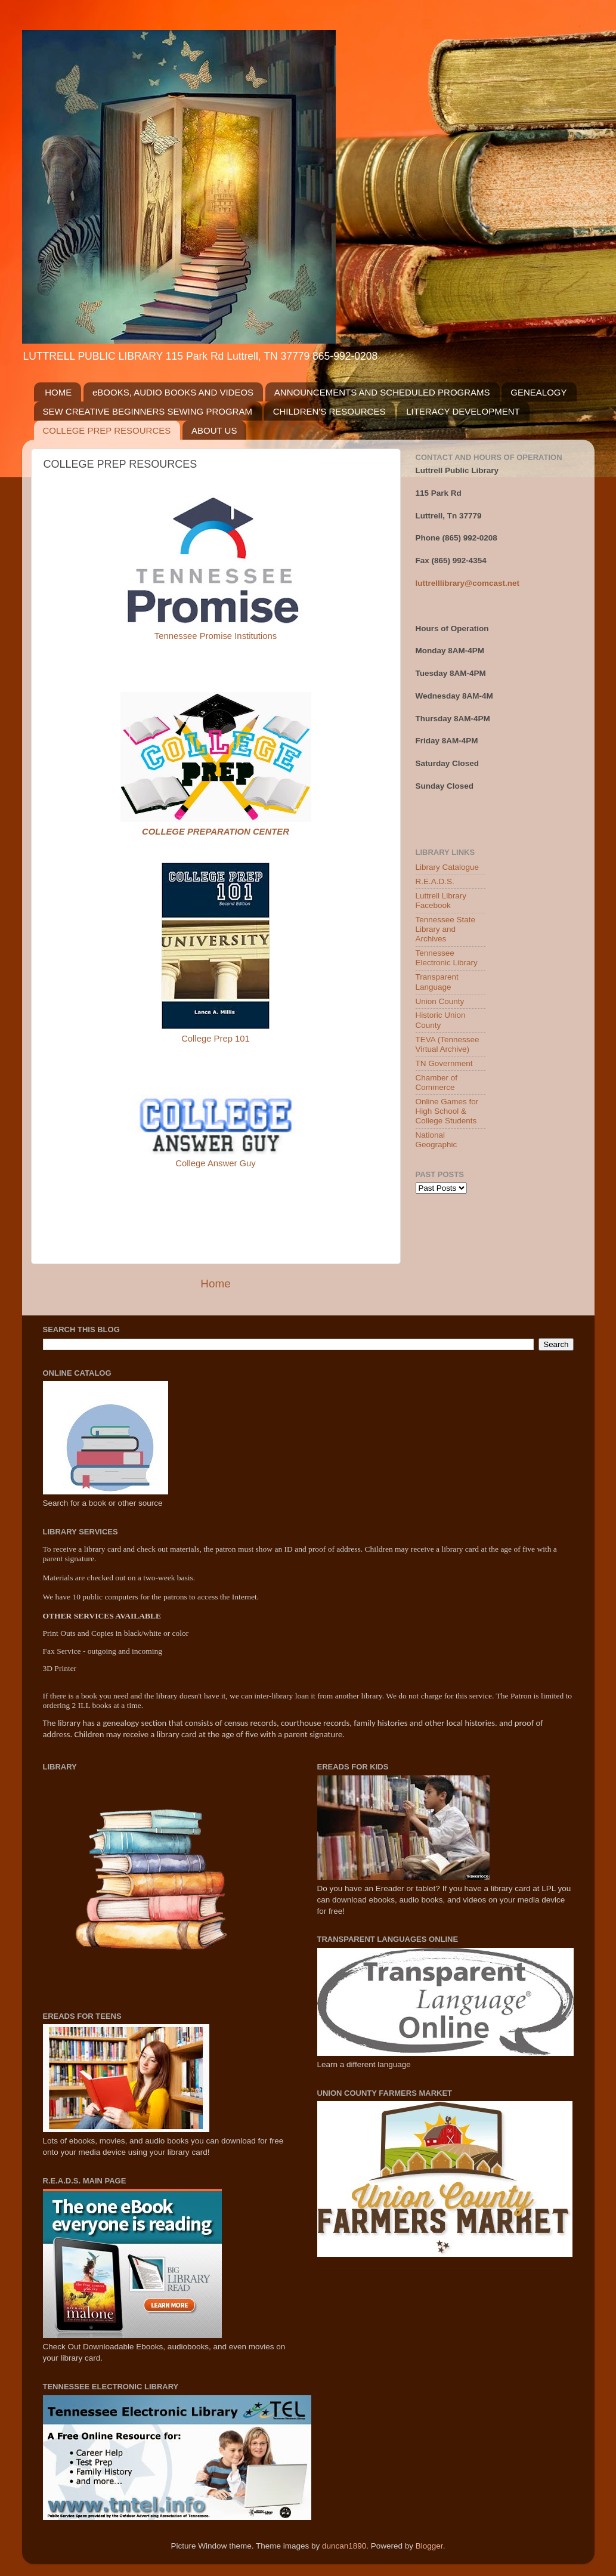  I want to click on ANNOUNCEMENTS AND SCHEDULED PROGRAMS, so click(382, 392).